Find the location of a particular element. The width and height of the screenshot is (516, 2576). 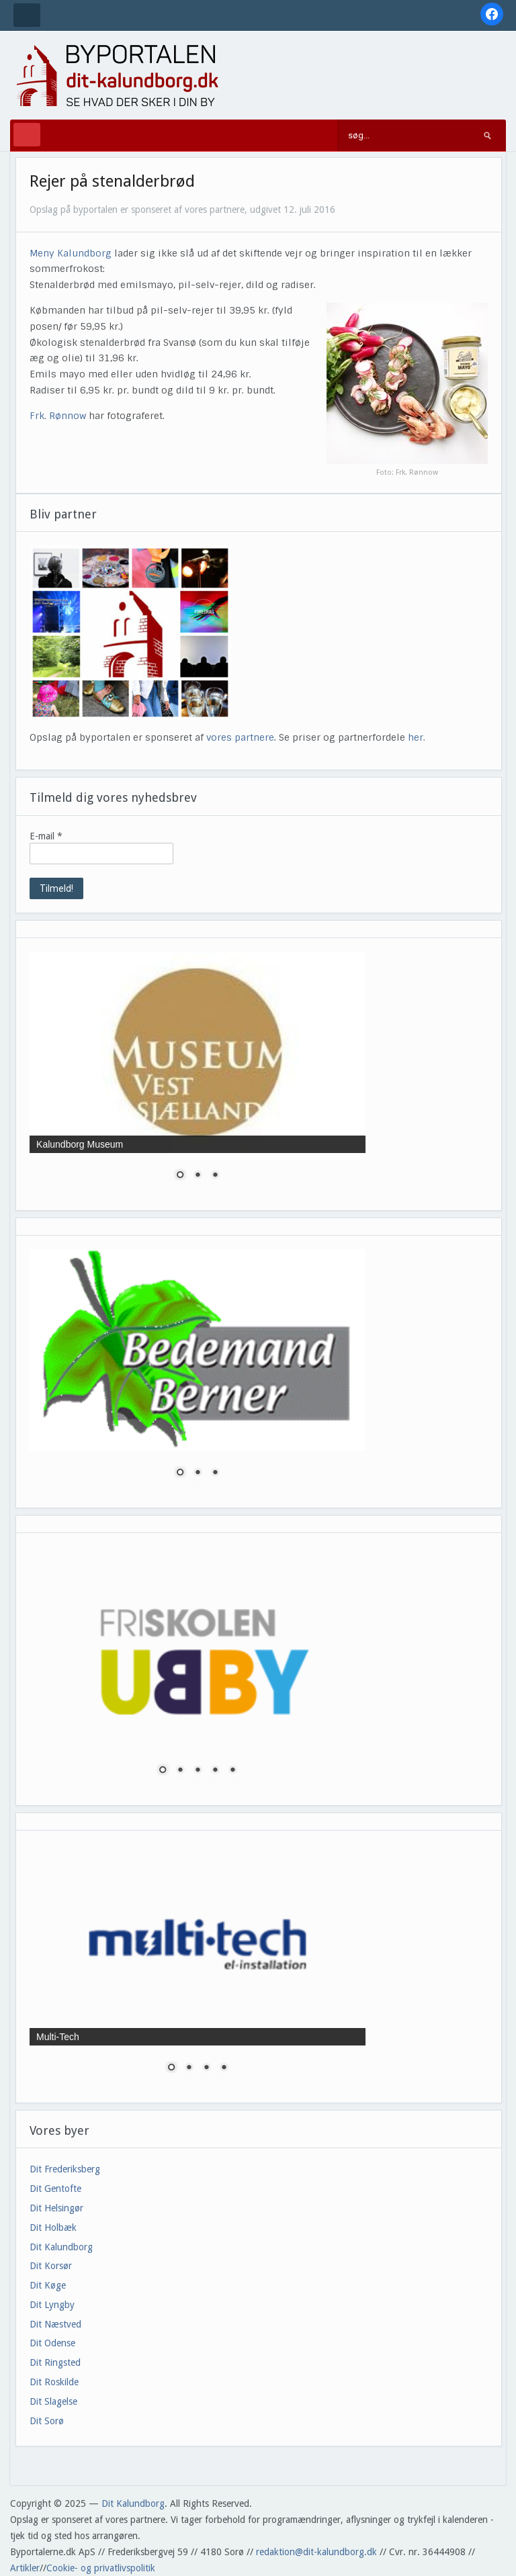

Dit Helsingør is located at coordinates (56, 2208).